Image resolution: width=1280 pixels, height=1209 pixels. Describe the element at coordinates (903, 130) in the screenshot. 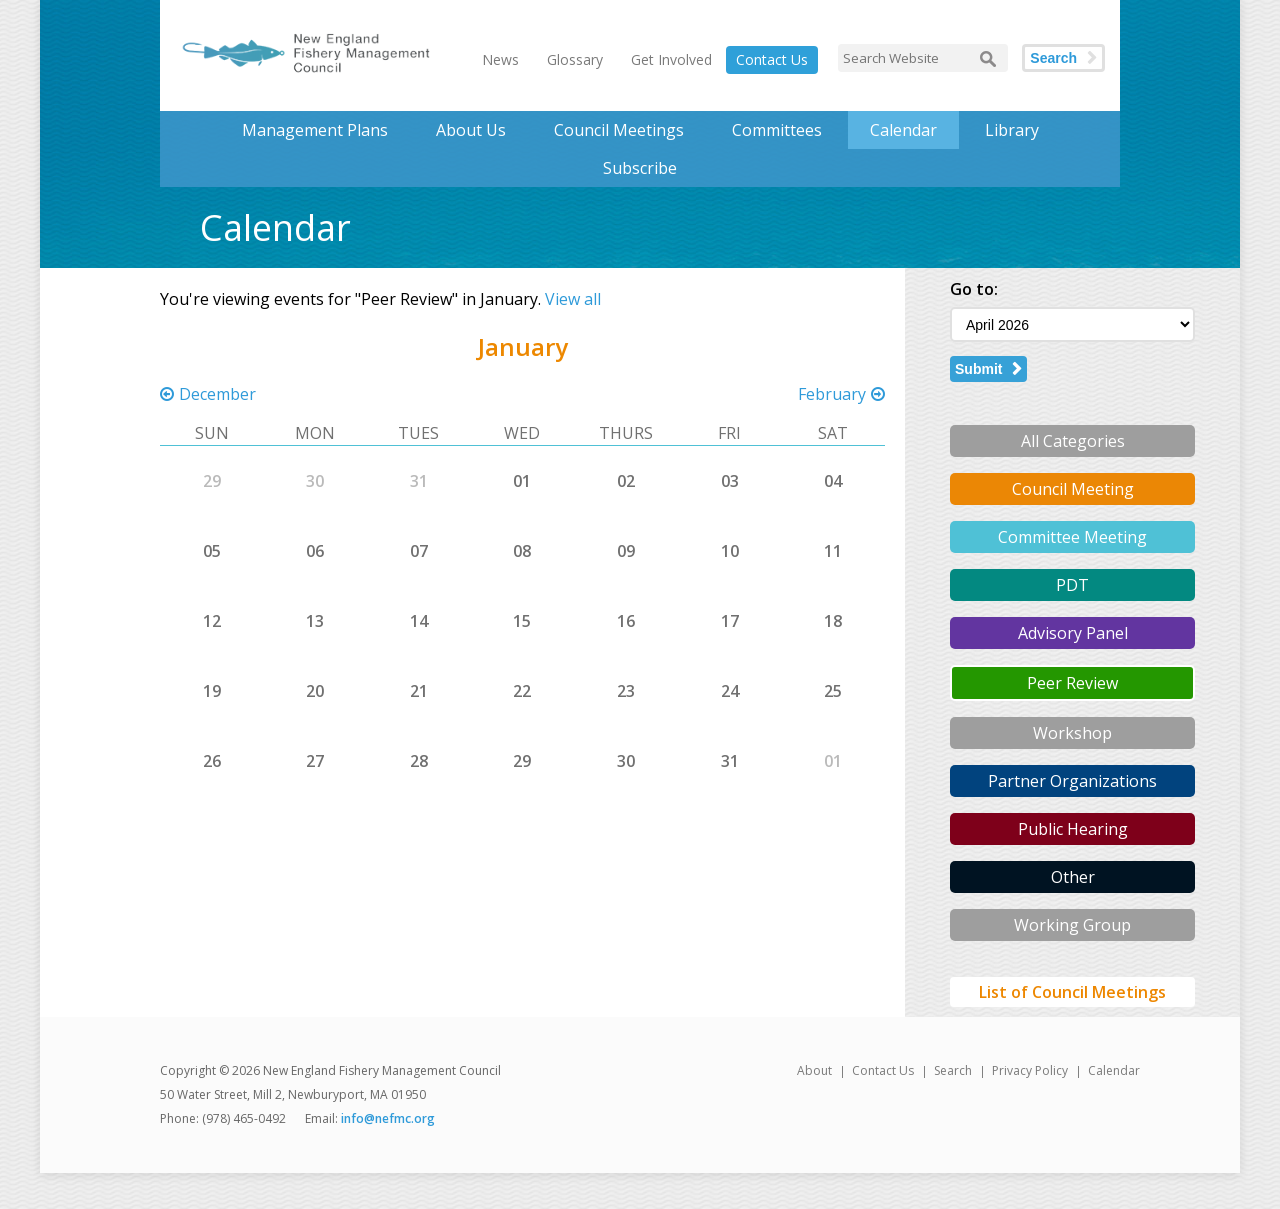

I see `Calendar` at that location.